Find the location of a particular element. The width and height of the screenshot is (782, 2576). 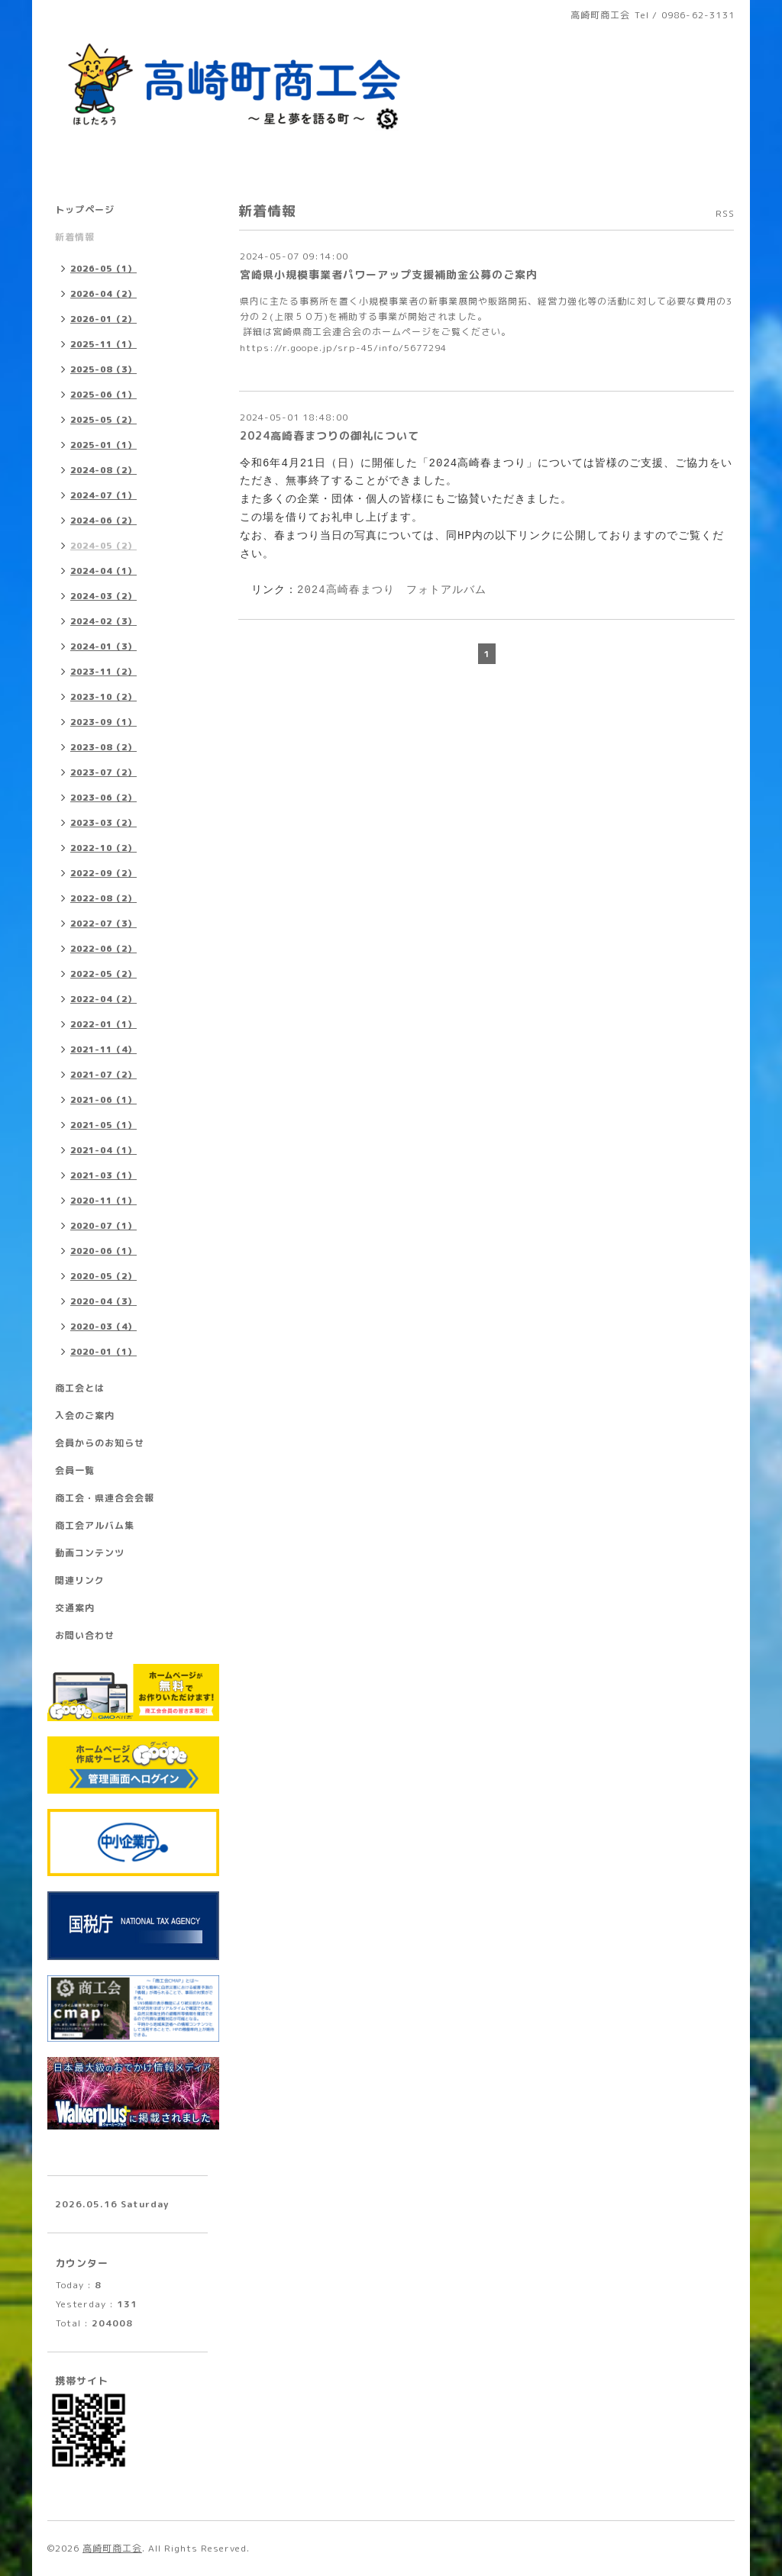

お問い合わせ is located at coordinates (85, 1635).